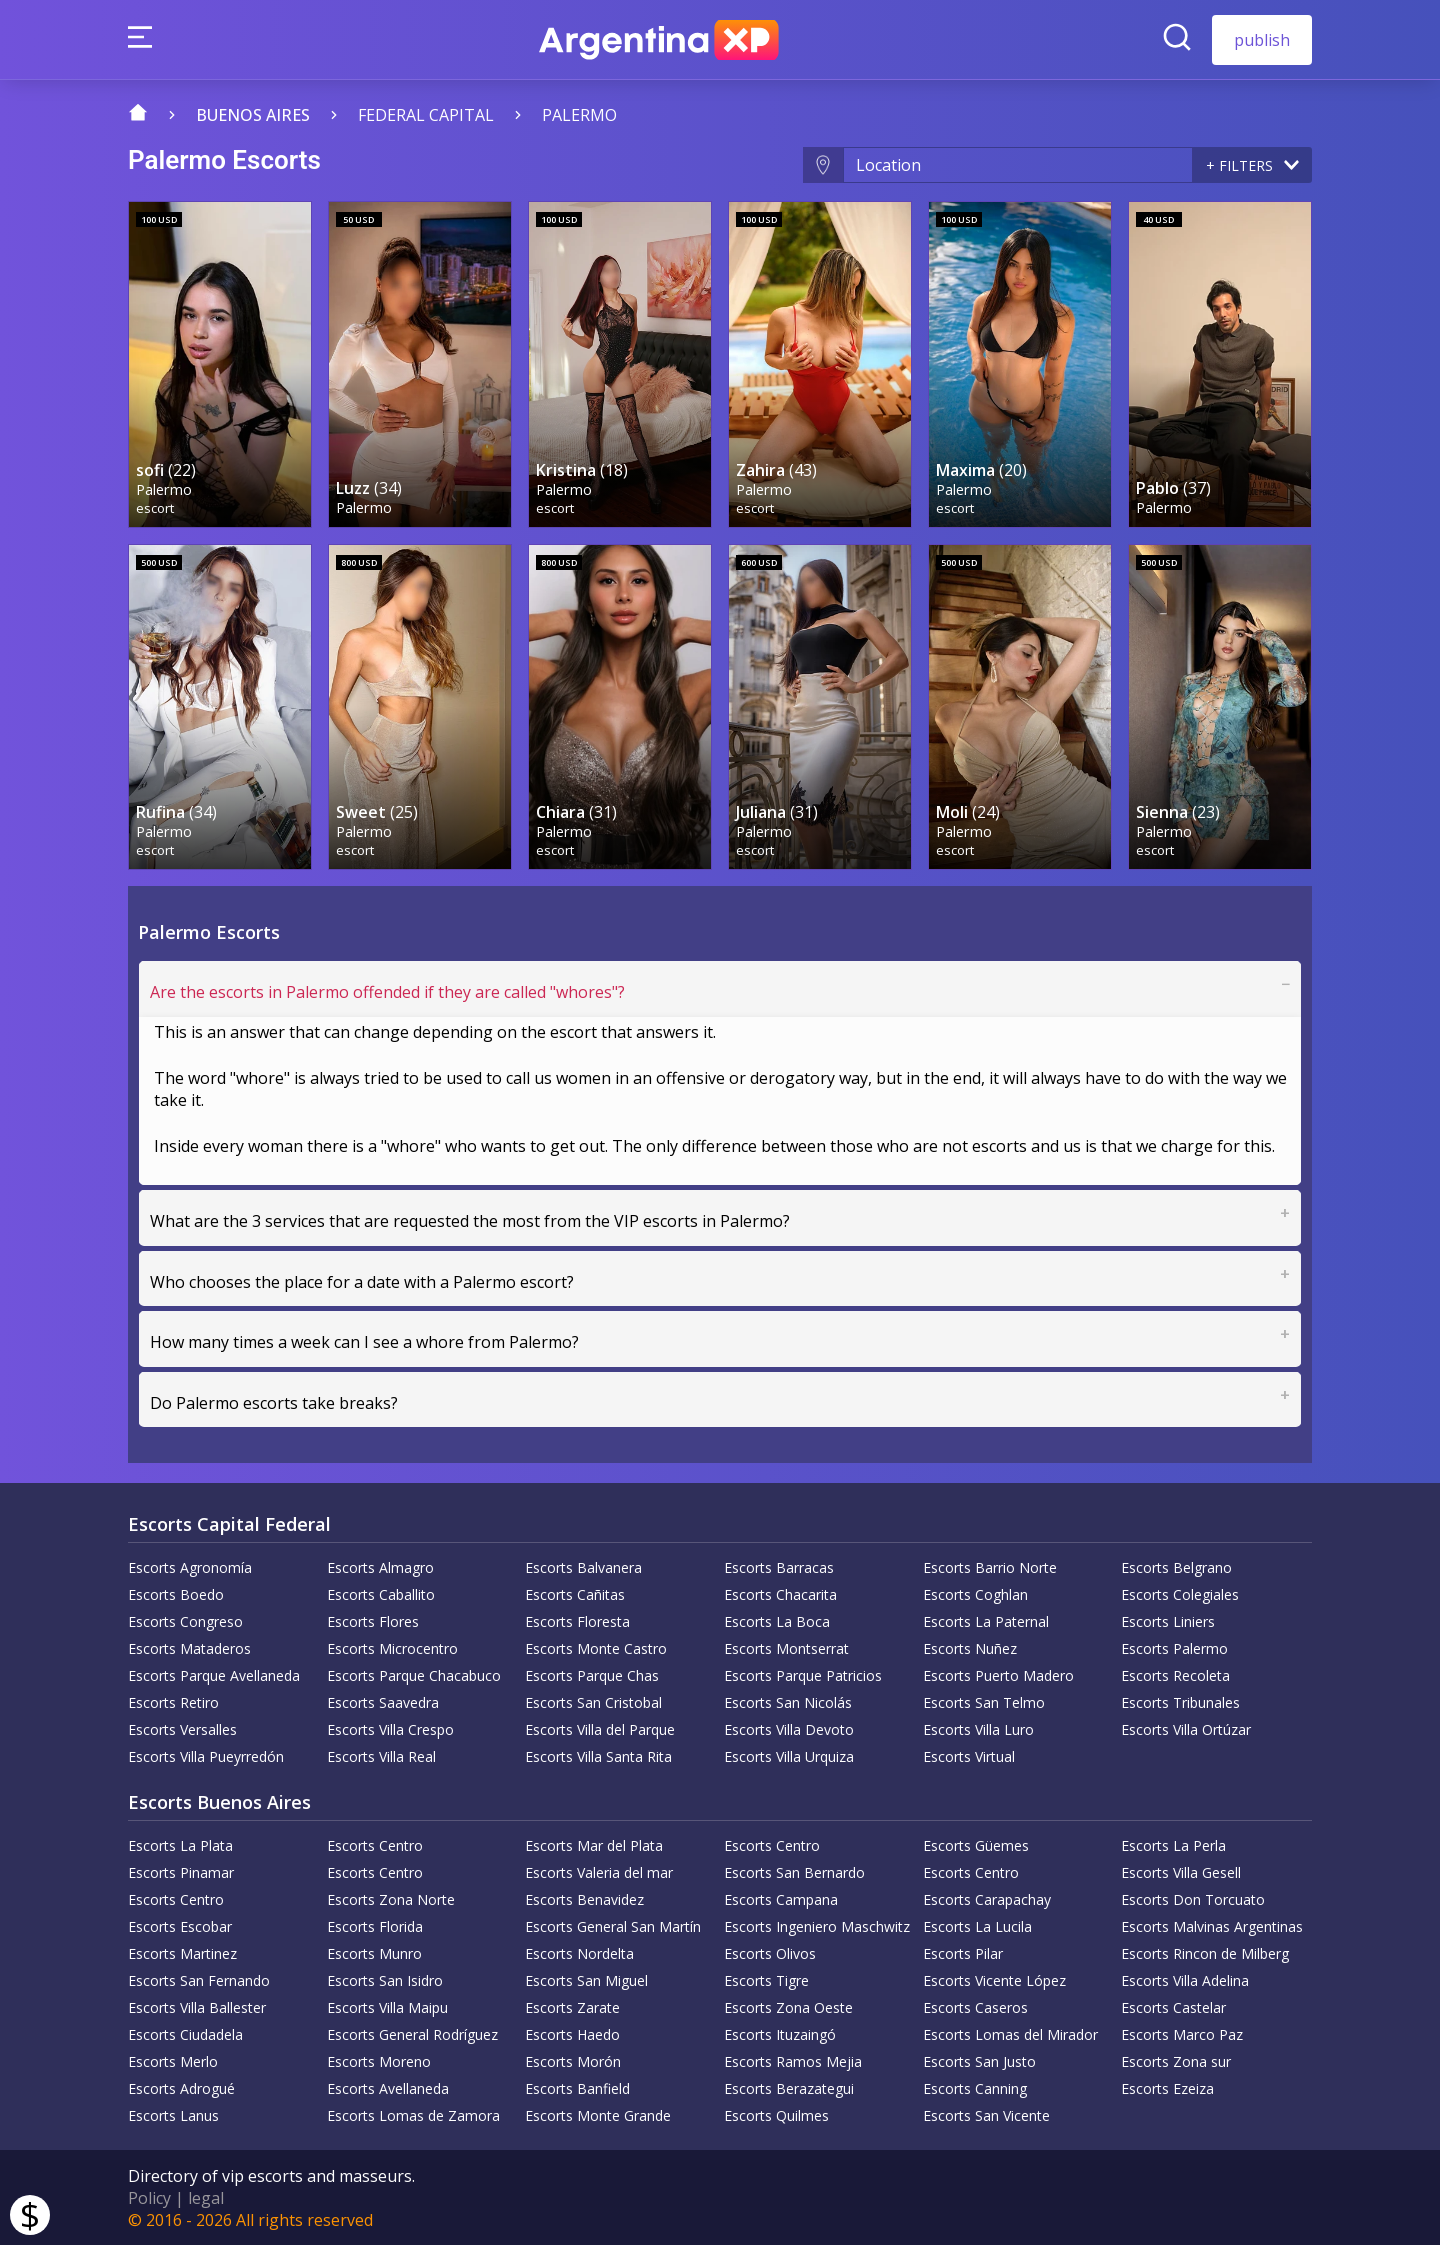  What do you see at coordinates (385, 1979) in the screenshot?
I see `Escorts San Isidro` at bounding box center [385, 1979].